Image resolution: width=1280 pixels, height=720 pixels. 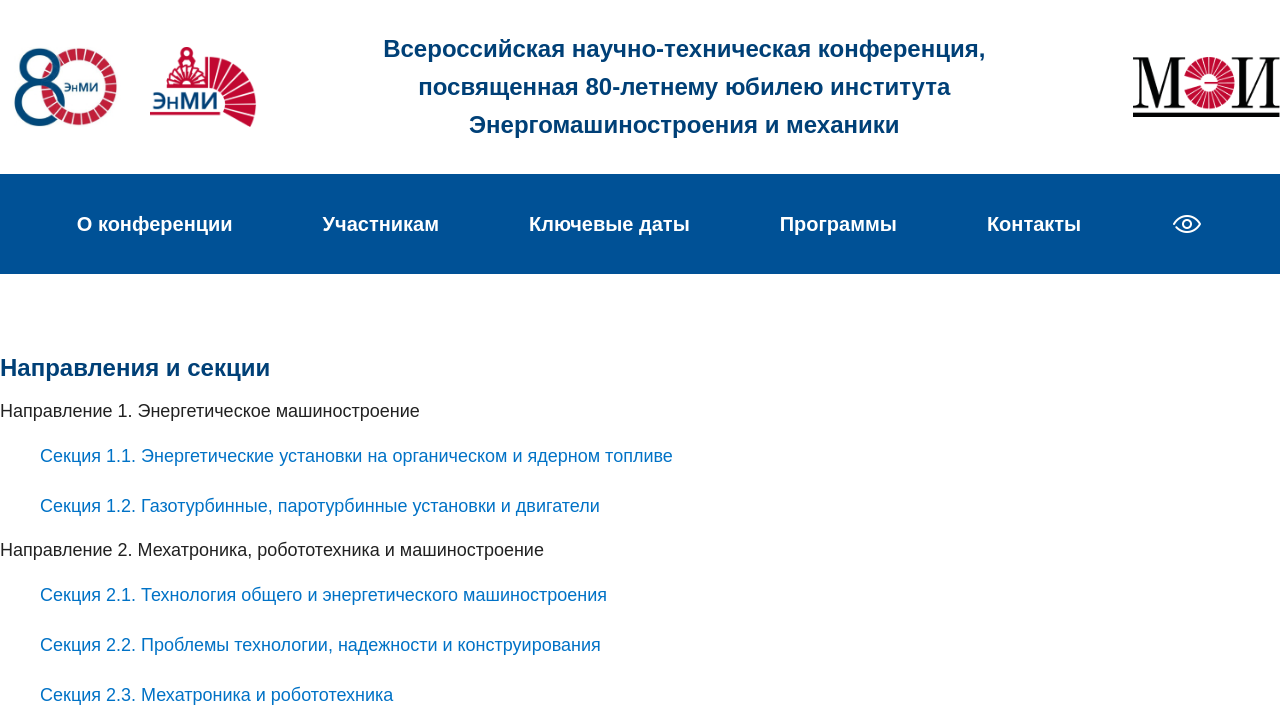 What do you see at coordinates (216, 695) in the screenshot?
I see `Секция 2.3. Мехатроника и робототехника` at bounding box center [216, 695].